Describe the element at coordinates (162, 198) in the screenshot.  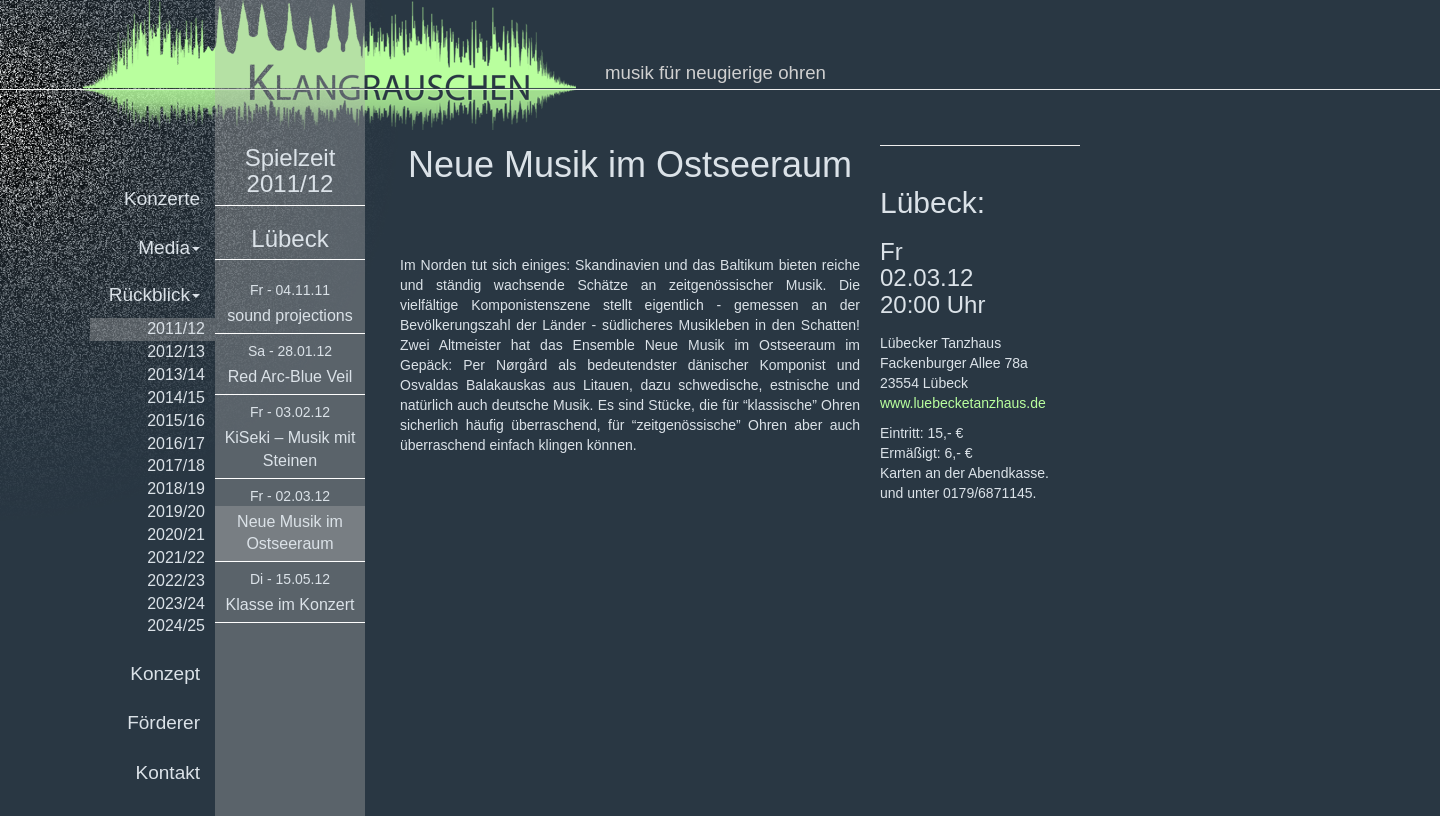
I see `Konzerte` at that location.